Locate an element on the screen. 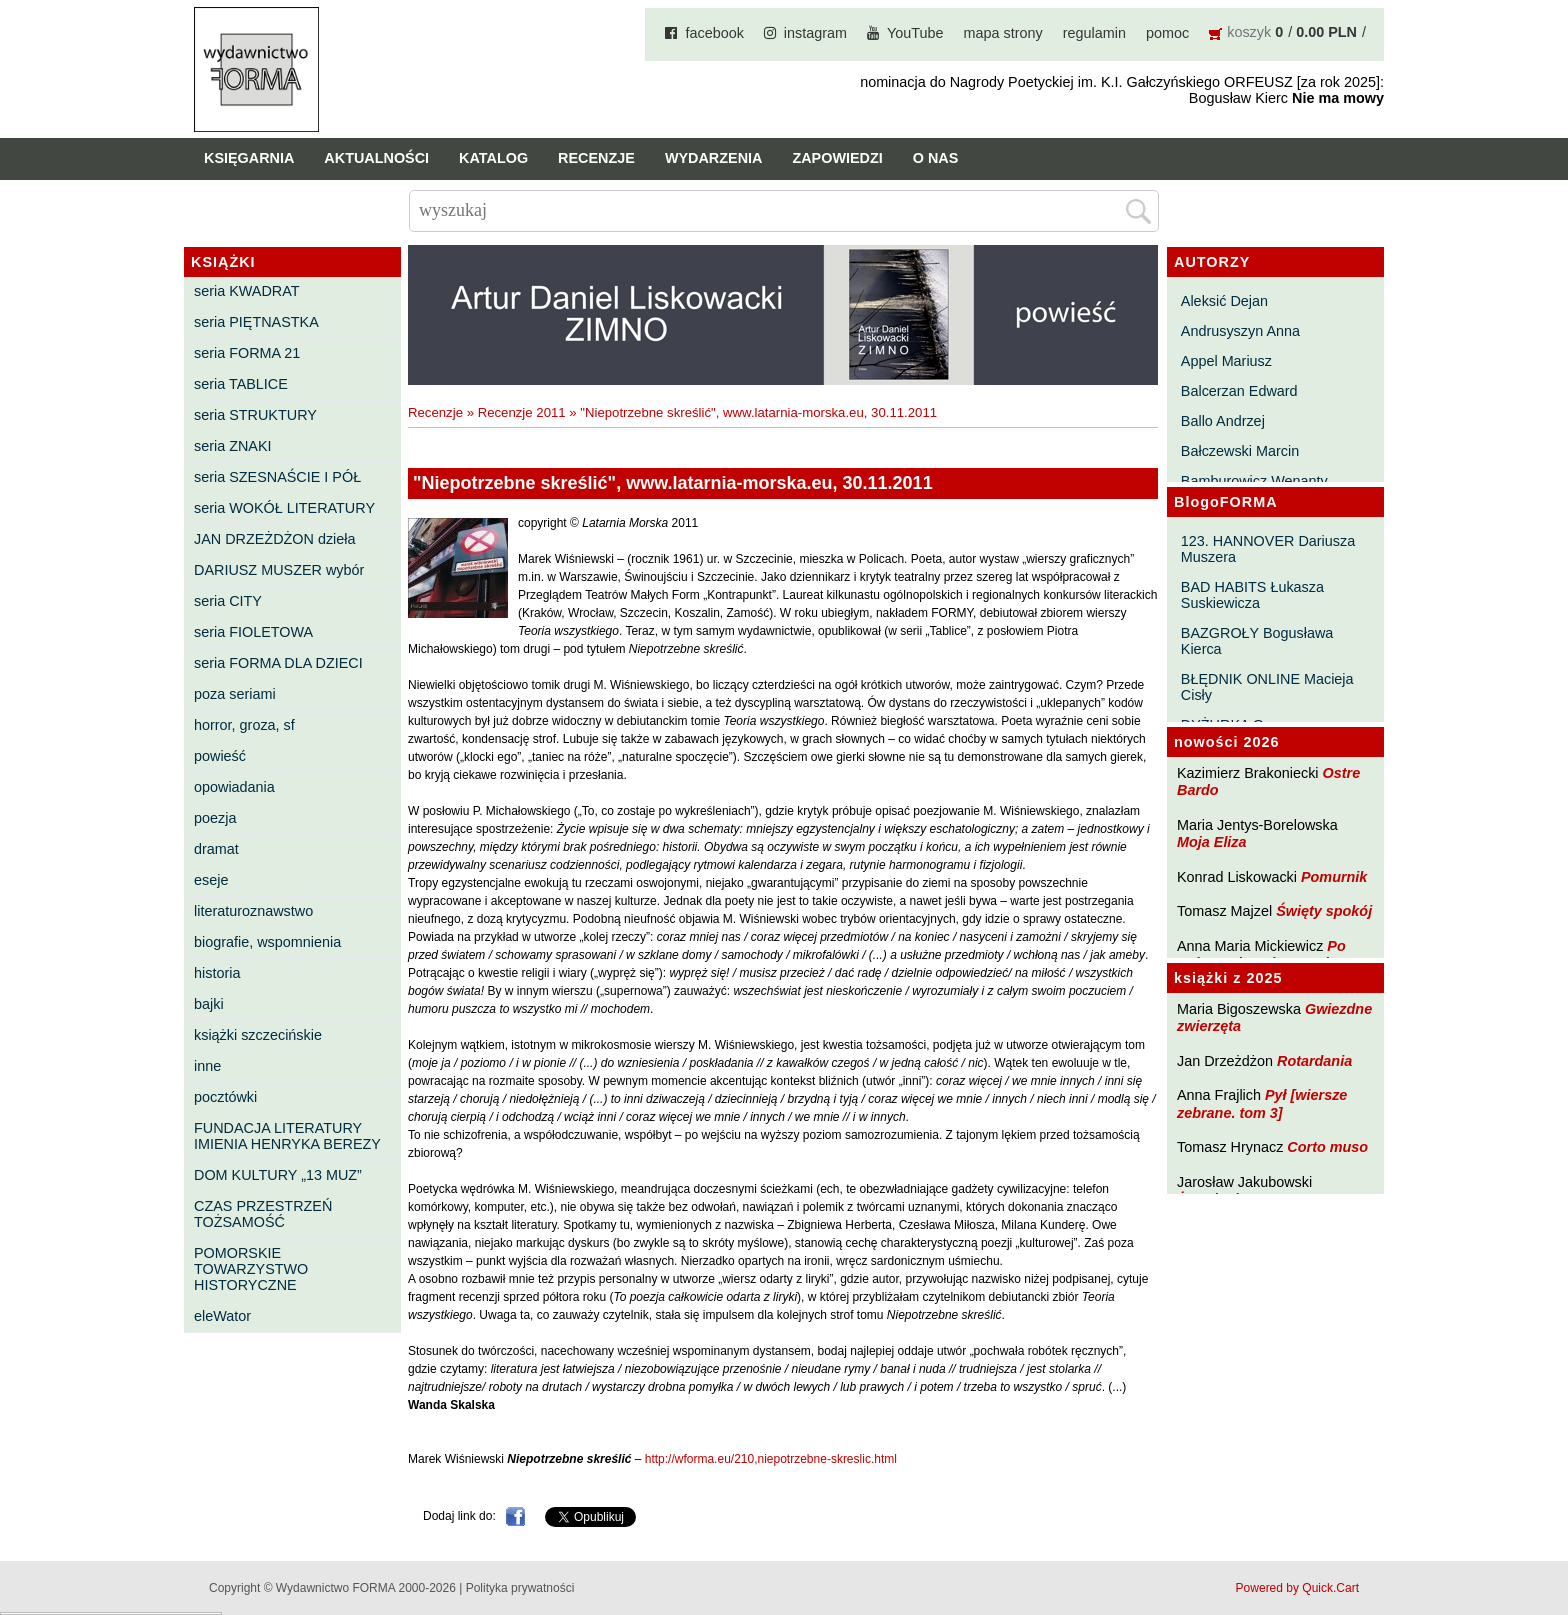 The height and width of the screenshot is (1615, 1568). dramat is located at coordinates (216, 849).